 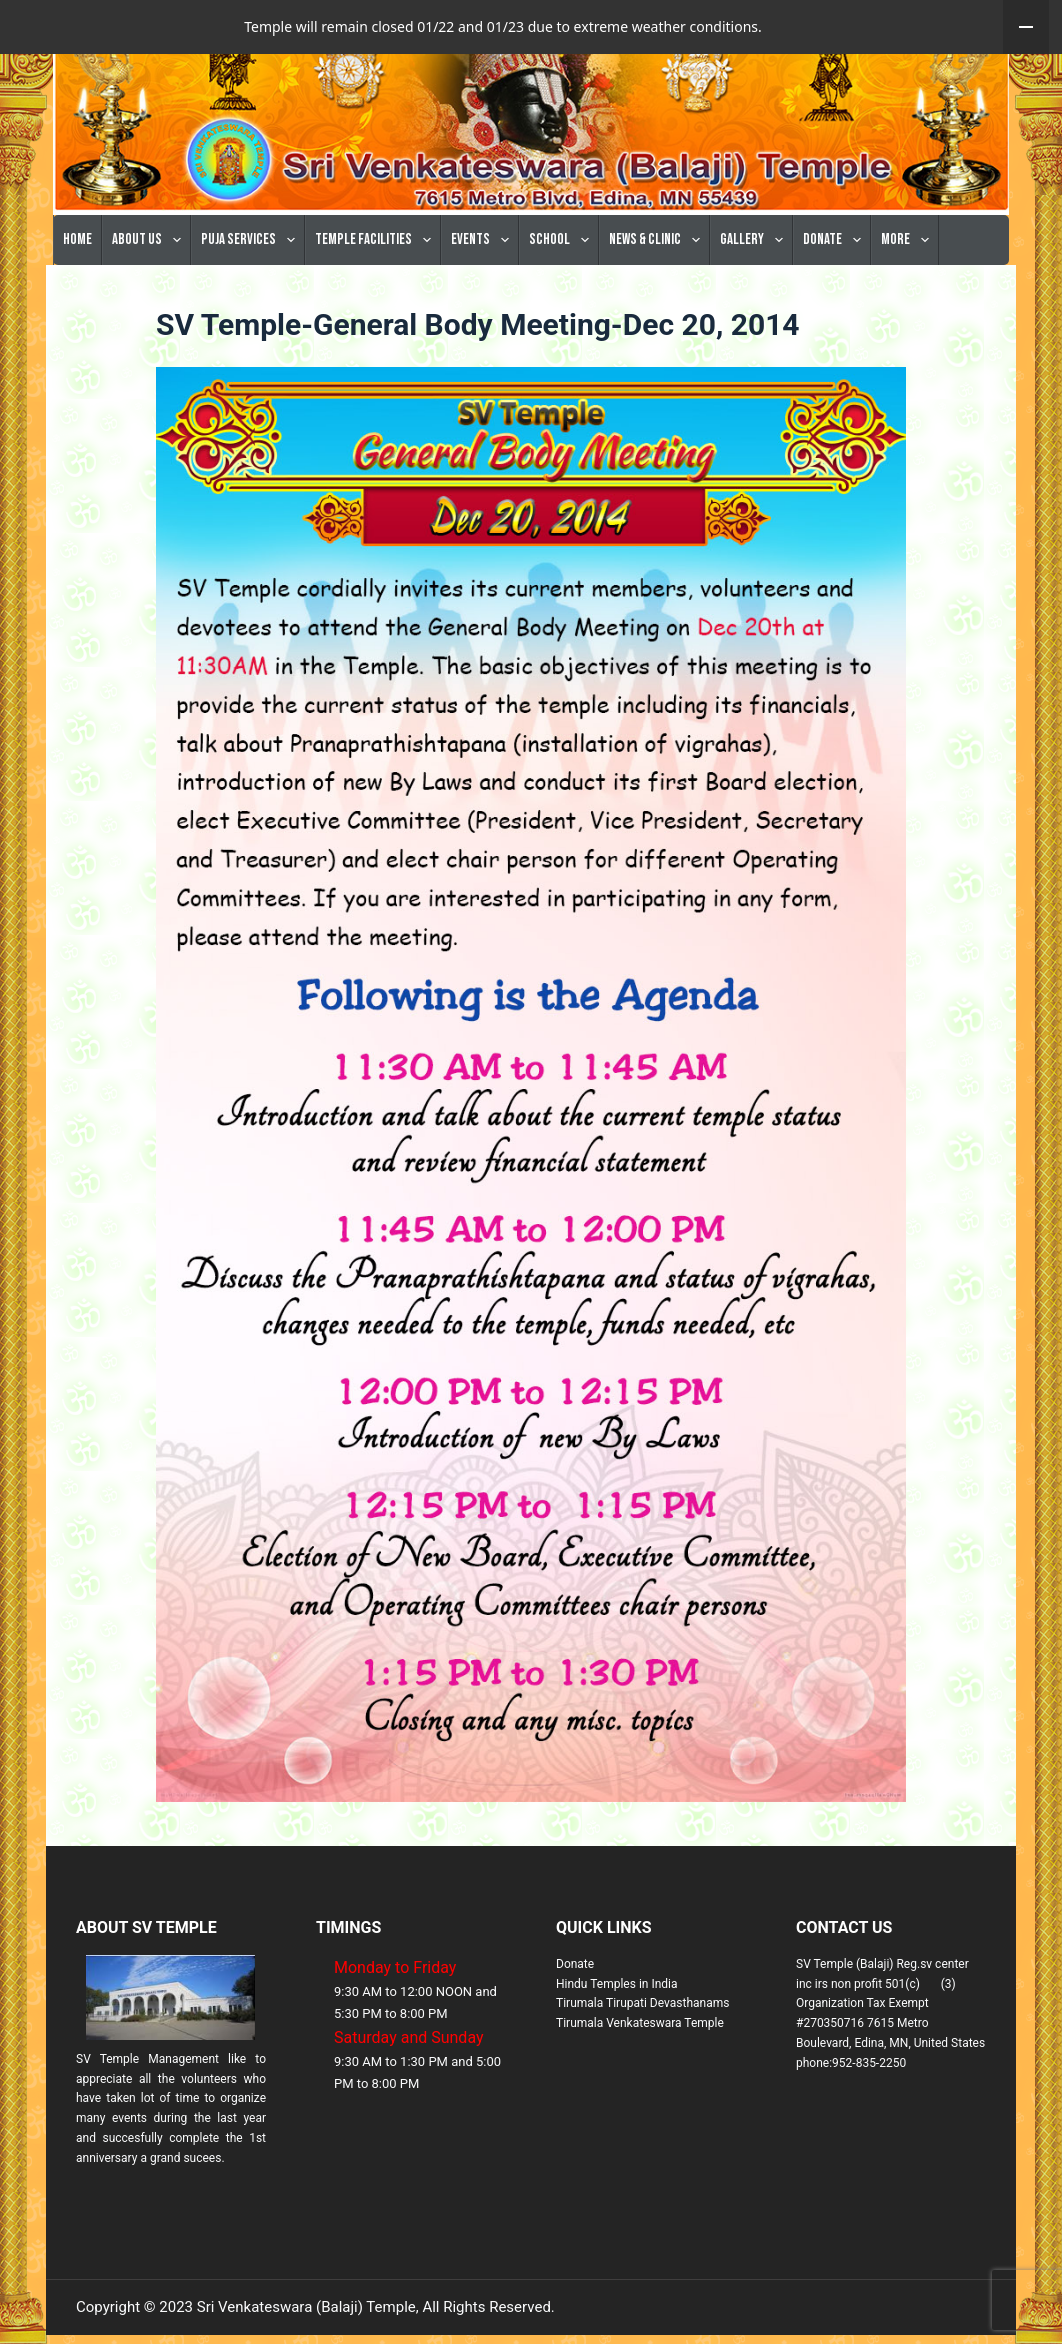 I want to click on News & Clinic, so click(x=658, y=294).